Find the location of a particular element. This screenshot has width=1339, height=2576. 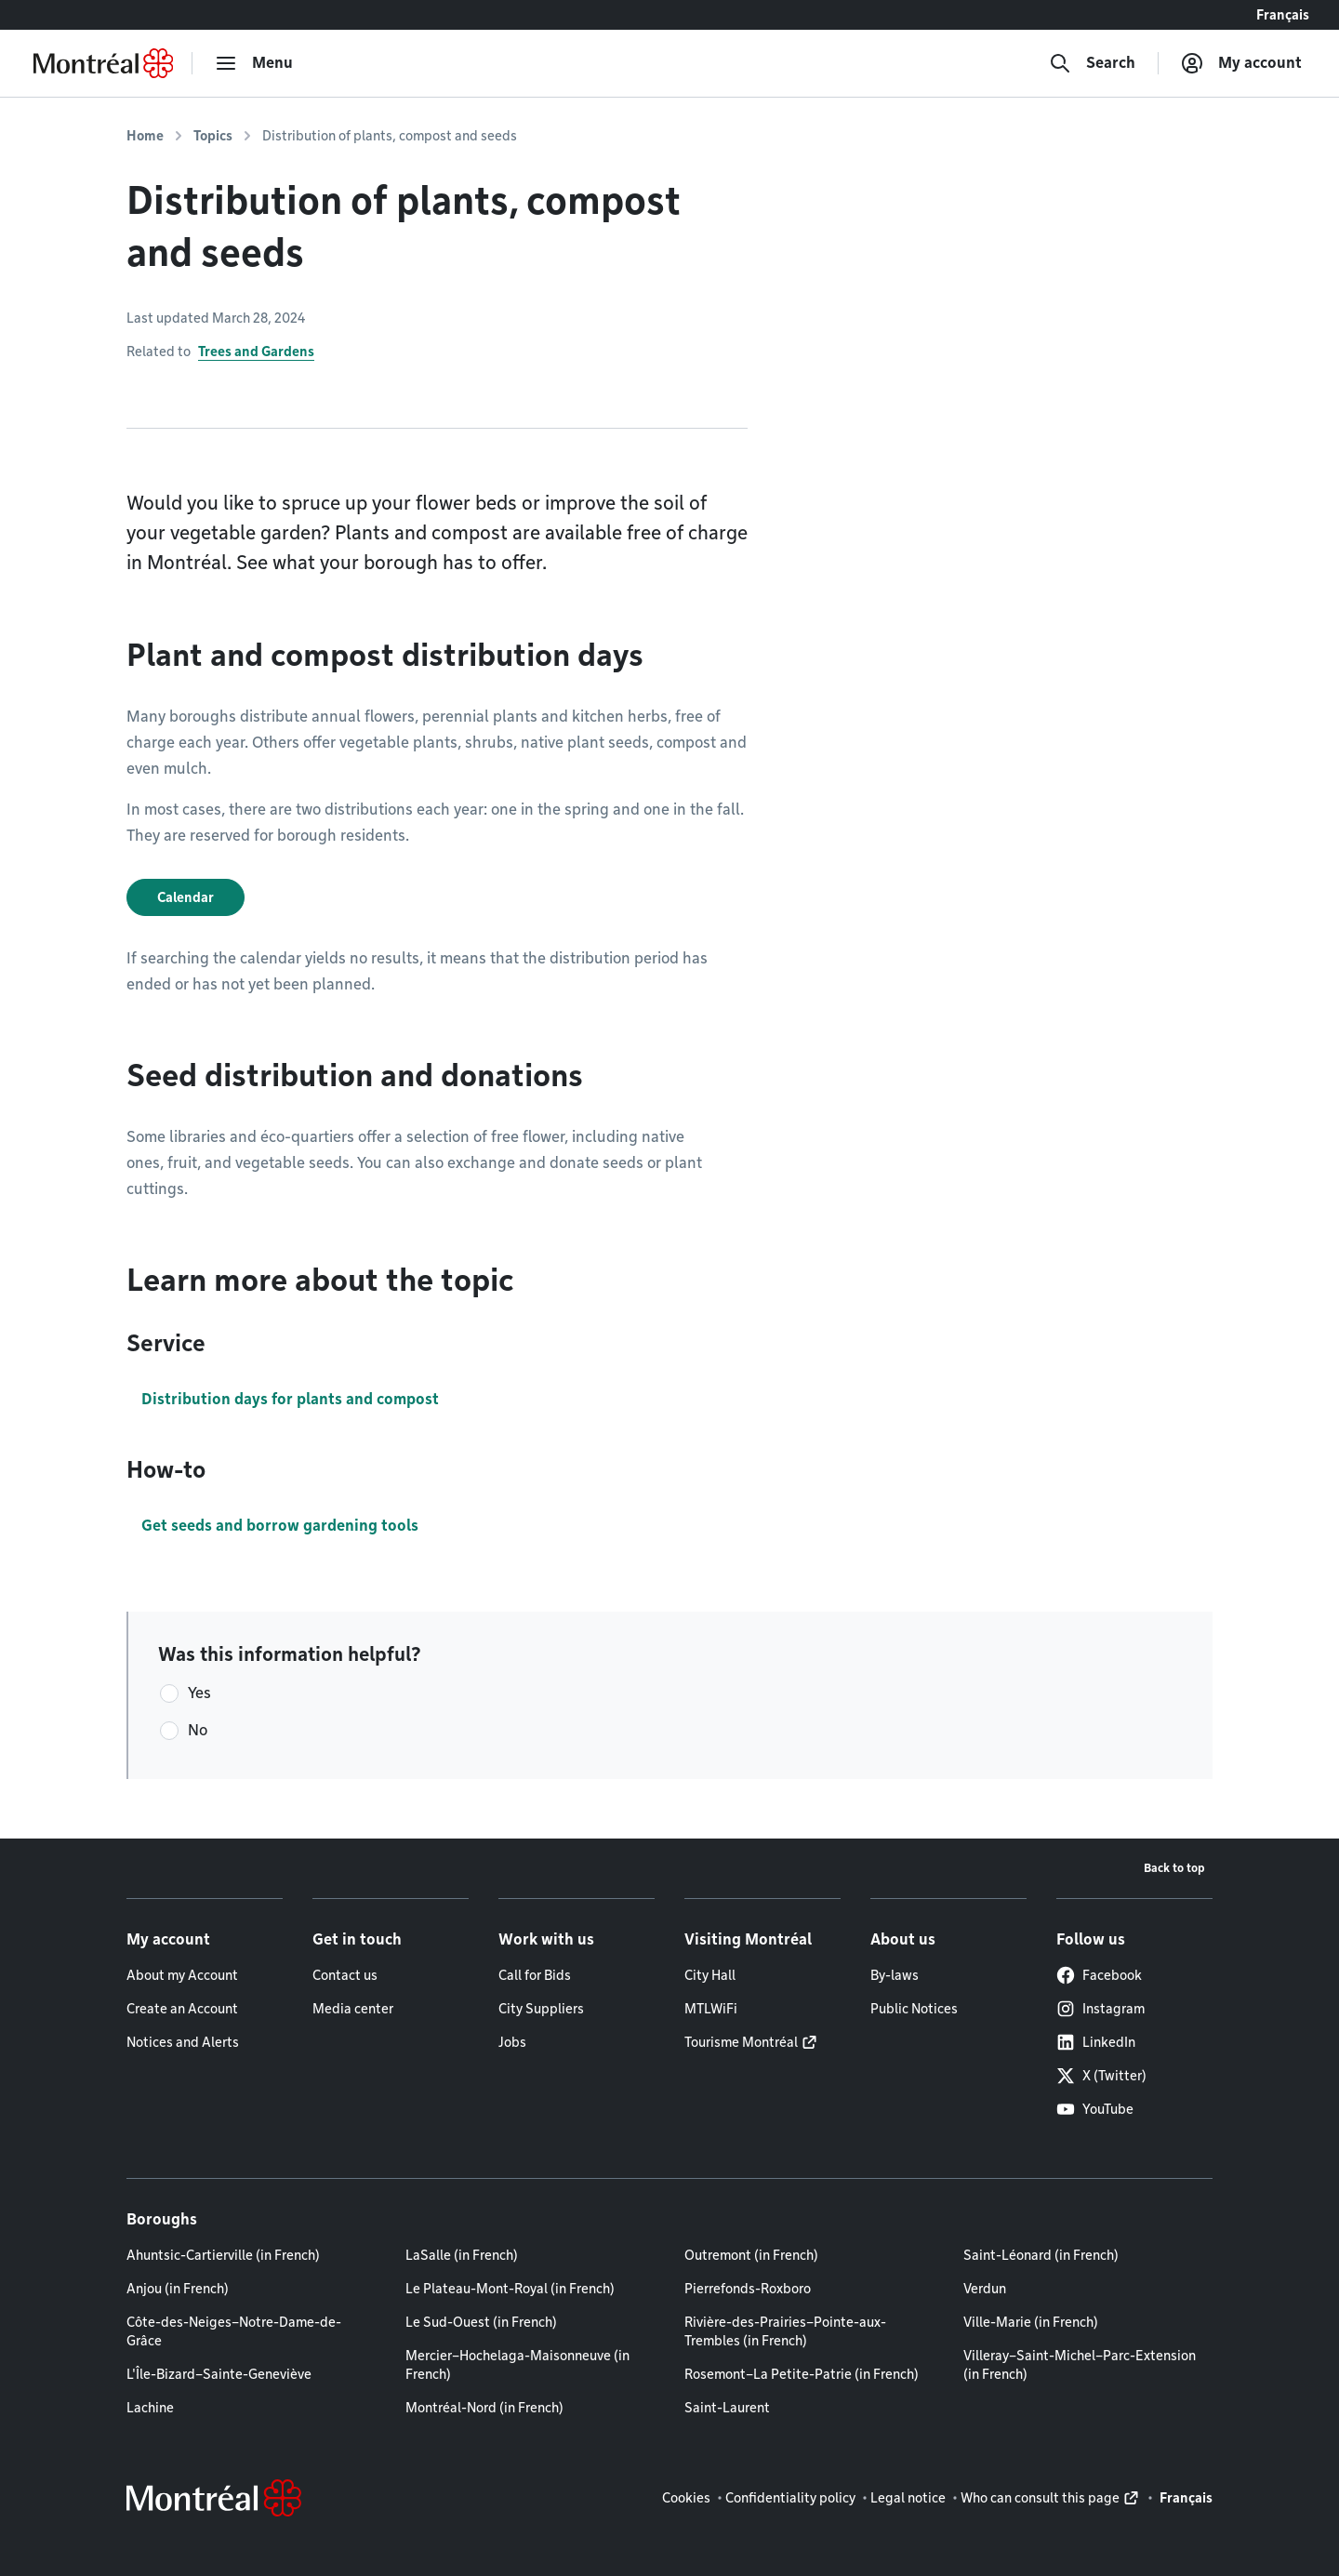

By-laws is located at coordinates (894, 1975).